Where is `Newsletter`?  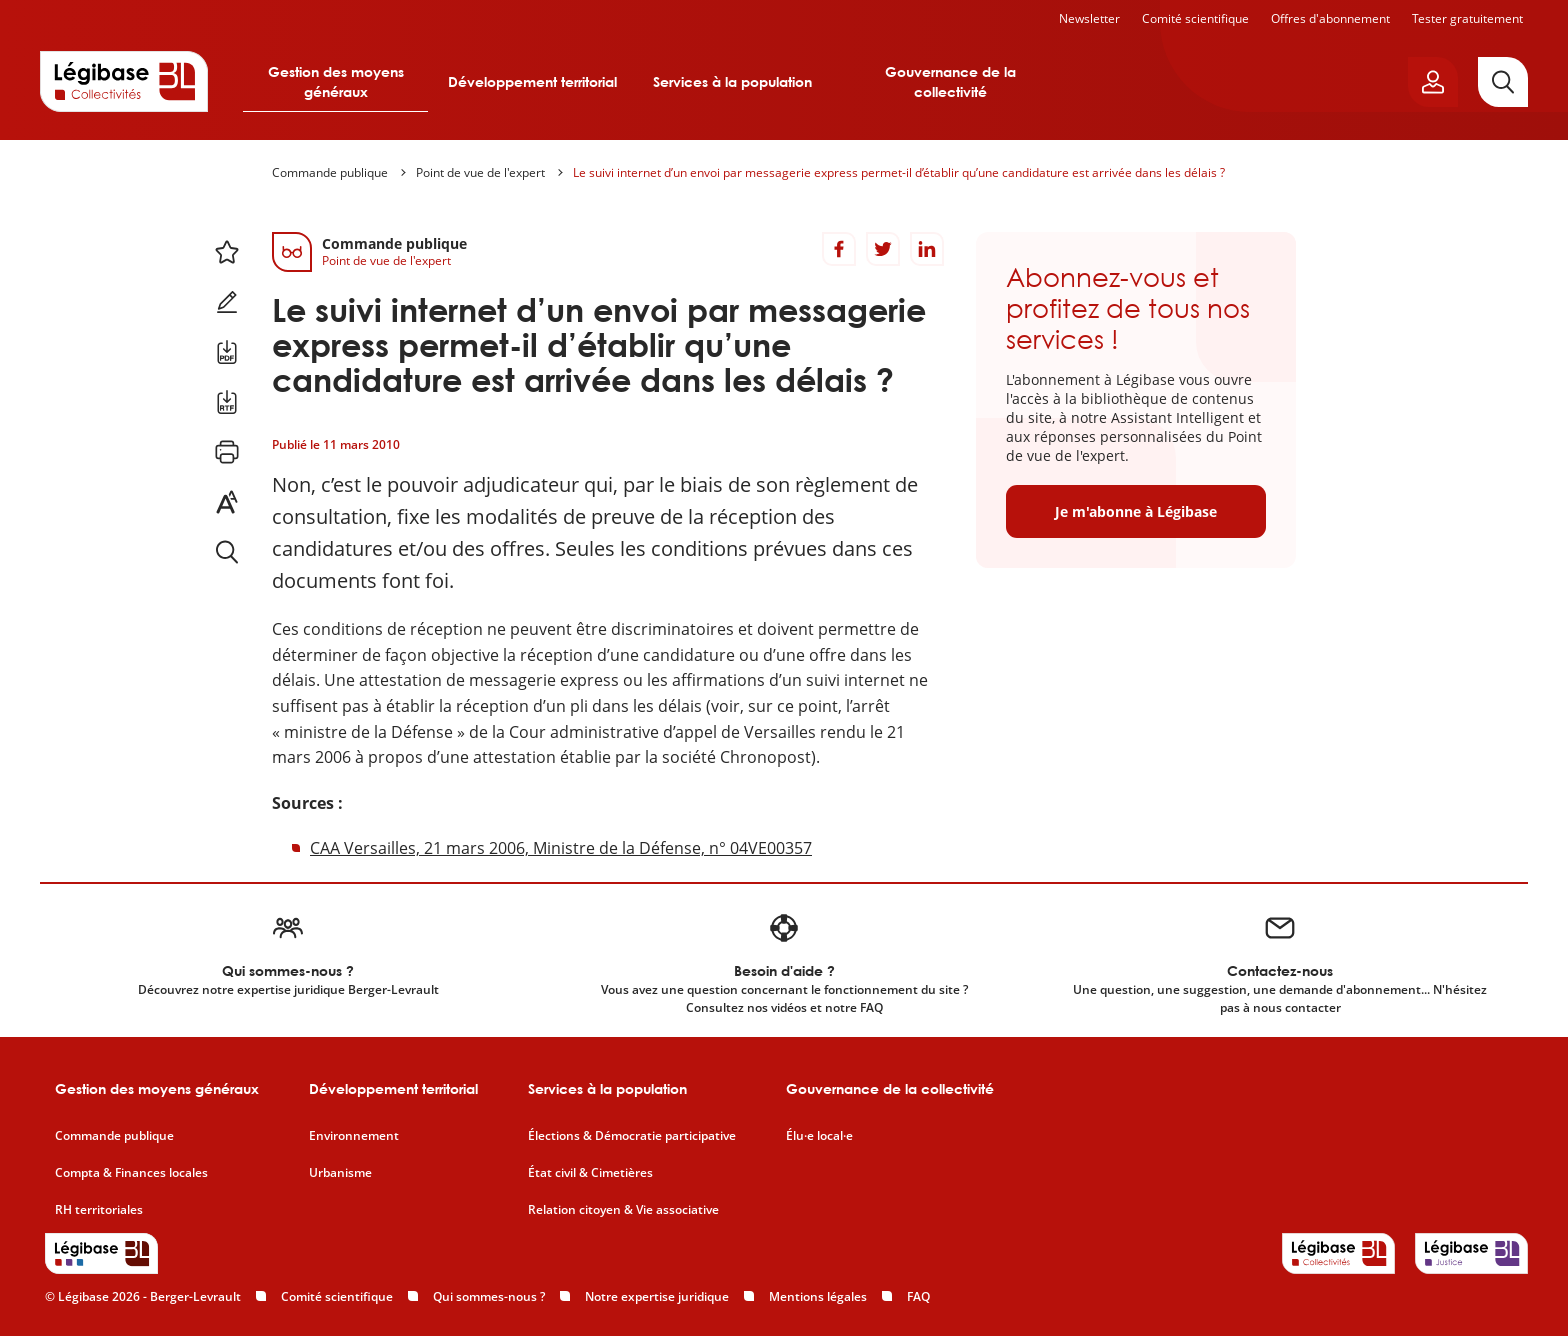 Newsletter is located at coordinates (1089, 18).